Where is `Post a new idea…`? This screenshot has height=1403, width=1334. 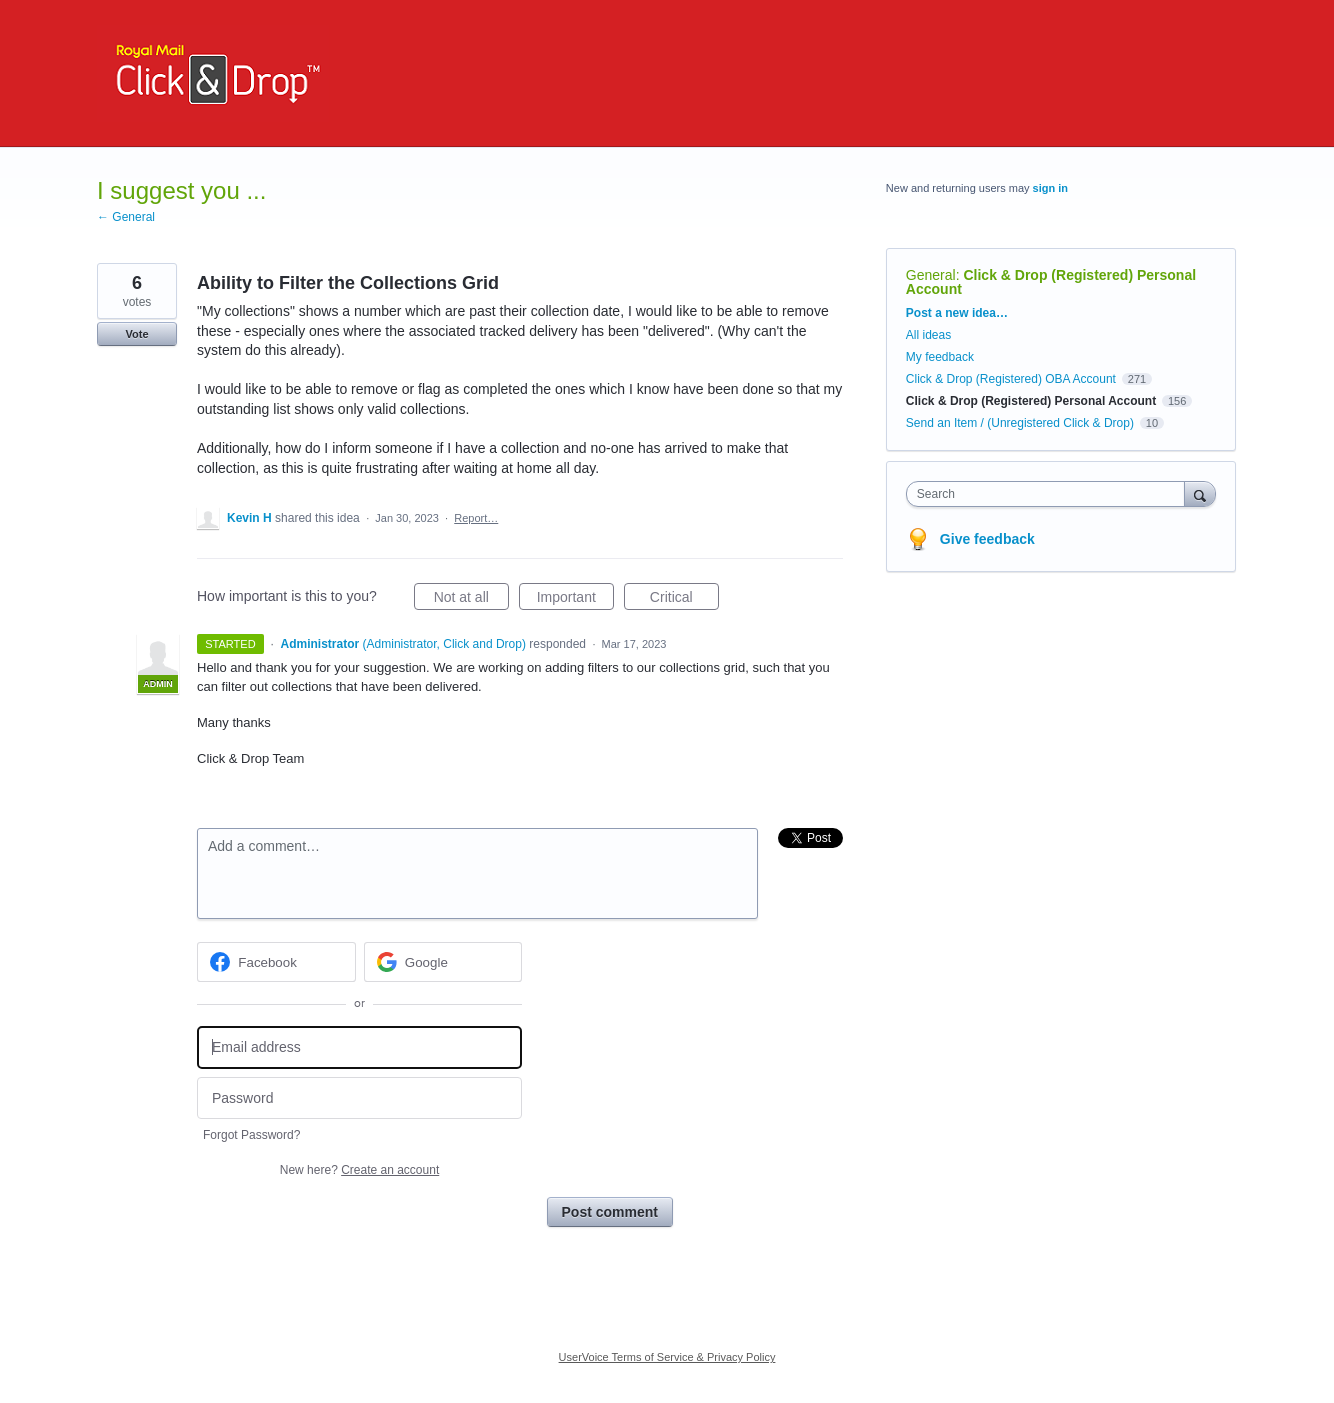 Post a new idea… is located at coordinates (957, 313).